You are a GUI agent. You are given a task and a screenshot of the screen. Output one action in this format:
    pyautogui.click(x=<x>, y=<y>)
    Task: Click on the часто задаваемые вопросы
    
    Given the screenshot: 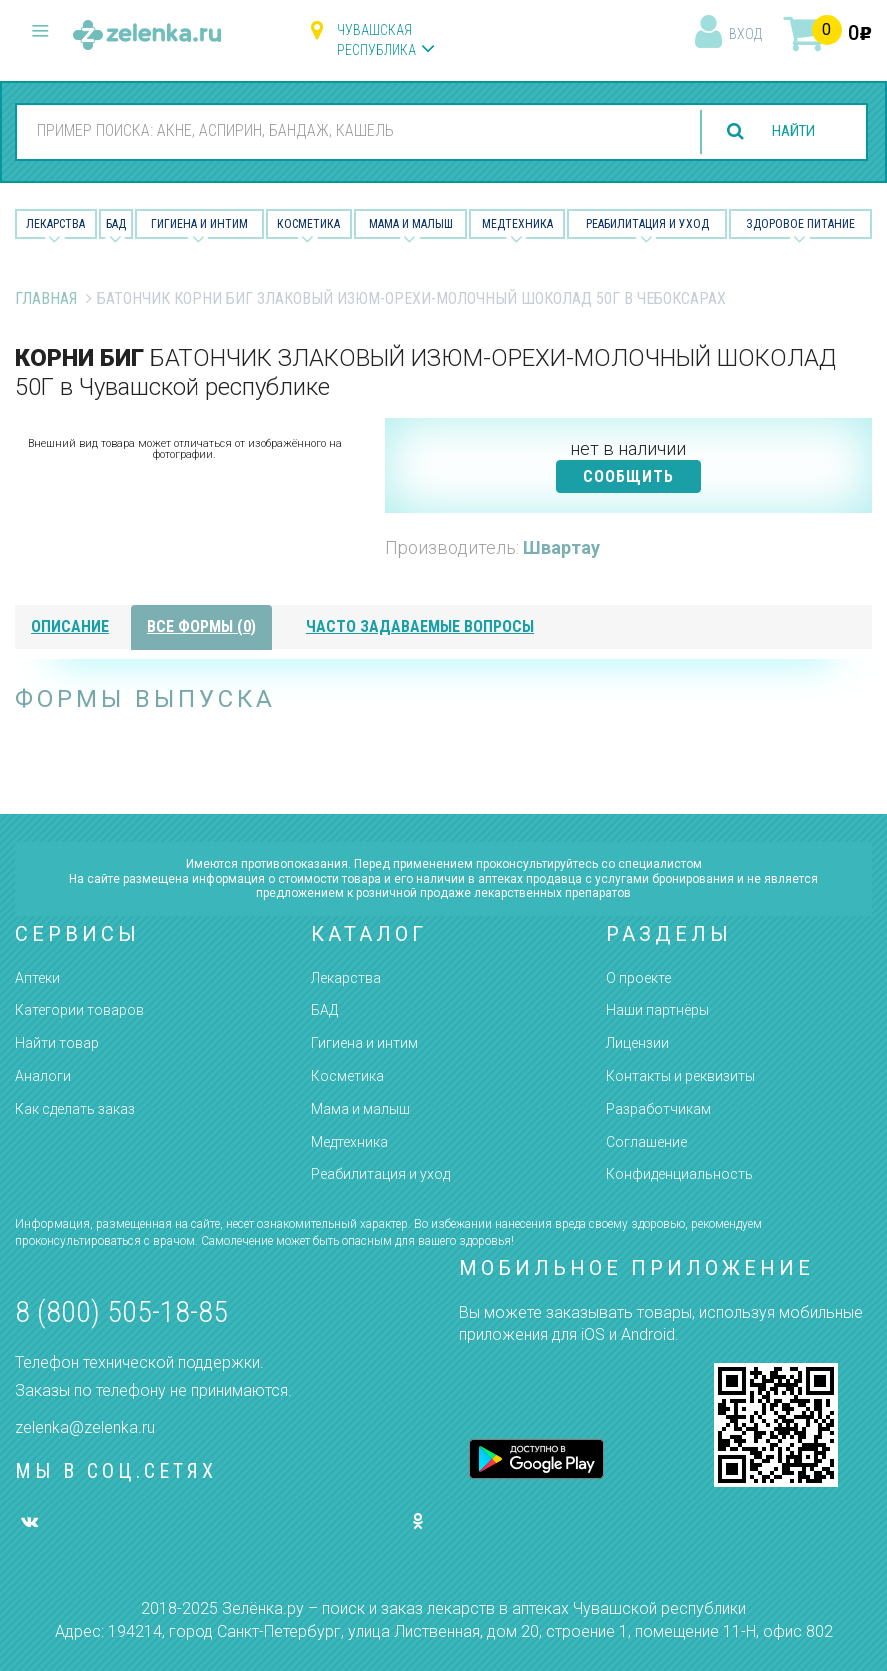 What is the action you would take?
    pyautogui.click(x=420, y=626)
    